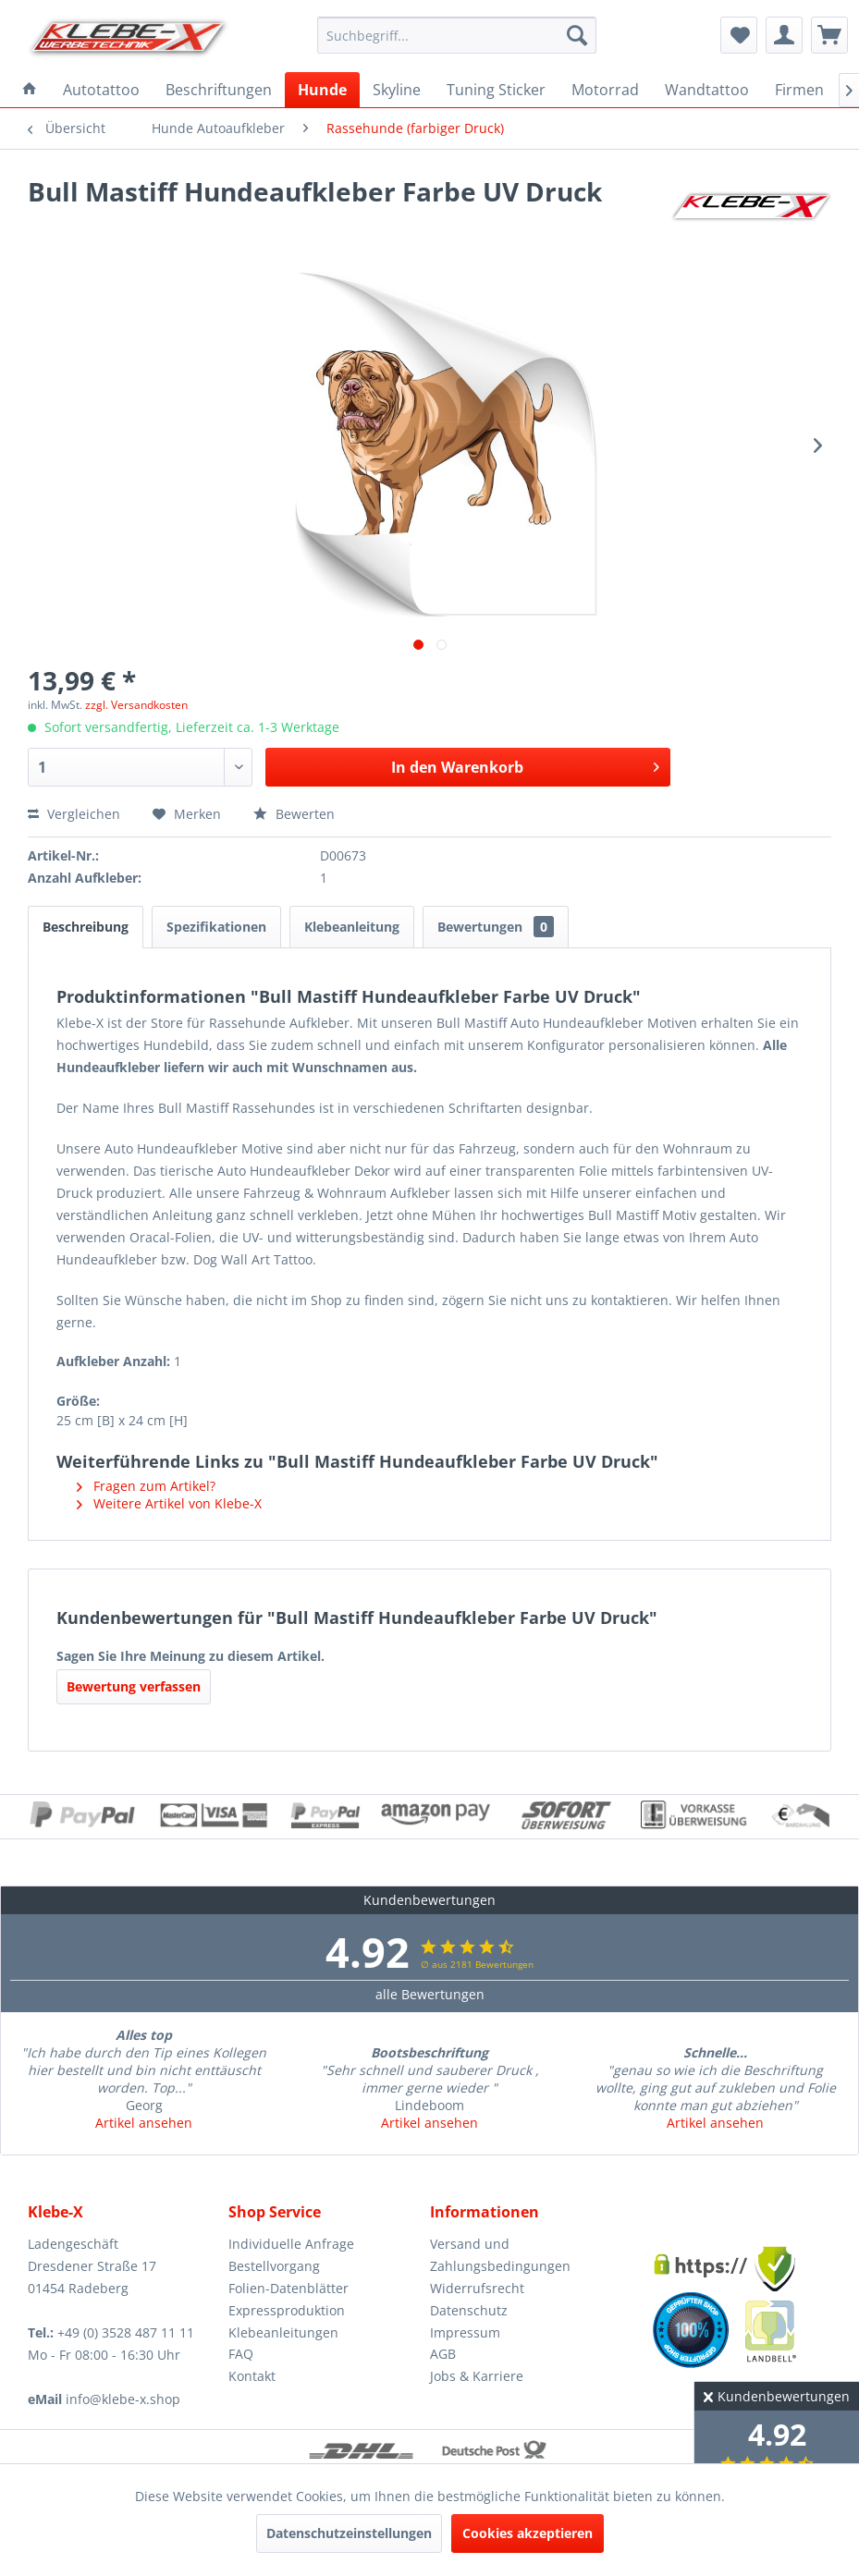  Describe the element at coordinates (430, 1994) in the screenshot. I see `alle Bewertungen` at that location.